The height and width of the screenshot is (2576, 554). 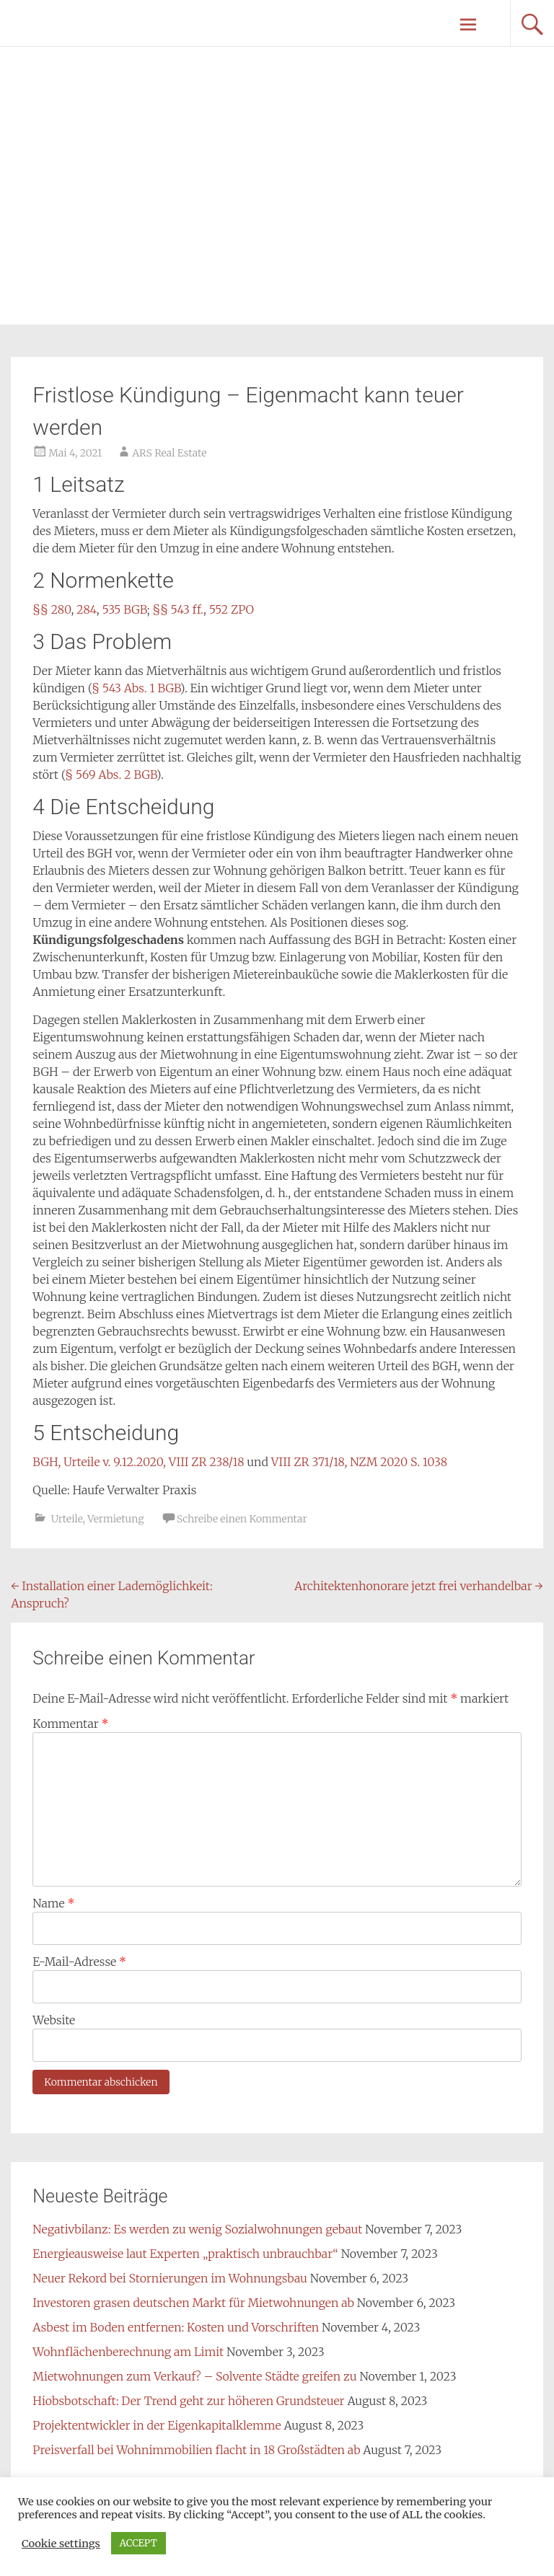 I want to click on 535 BGB, so click(x=124, y=609).